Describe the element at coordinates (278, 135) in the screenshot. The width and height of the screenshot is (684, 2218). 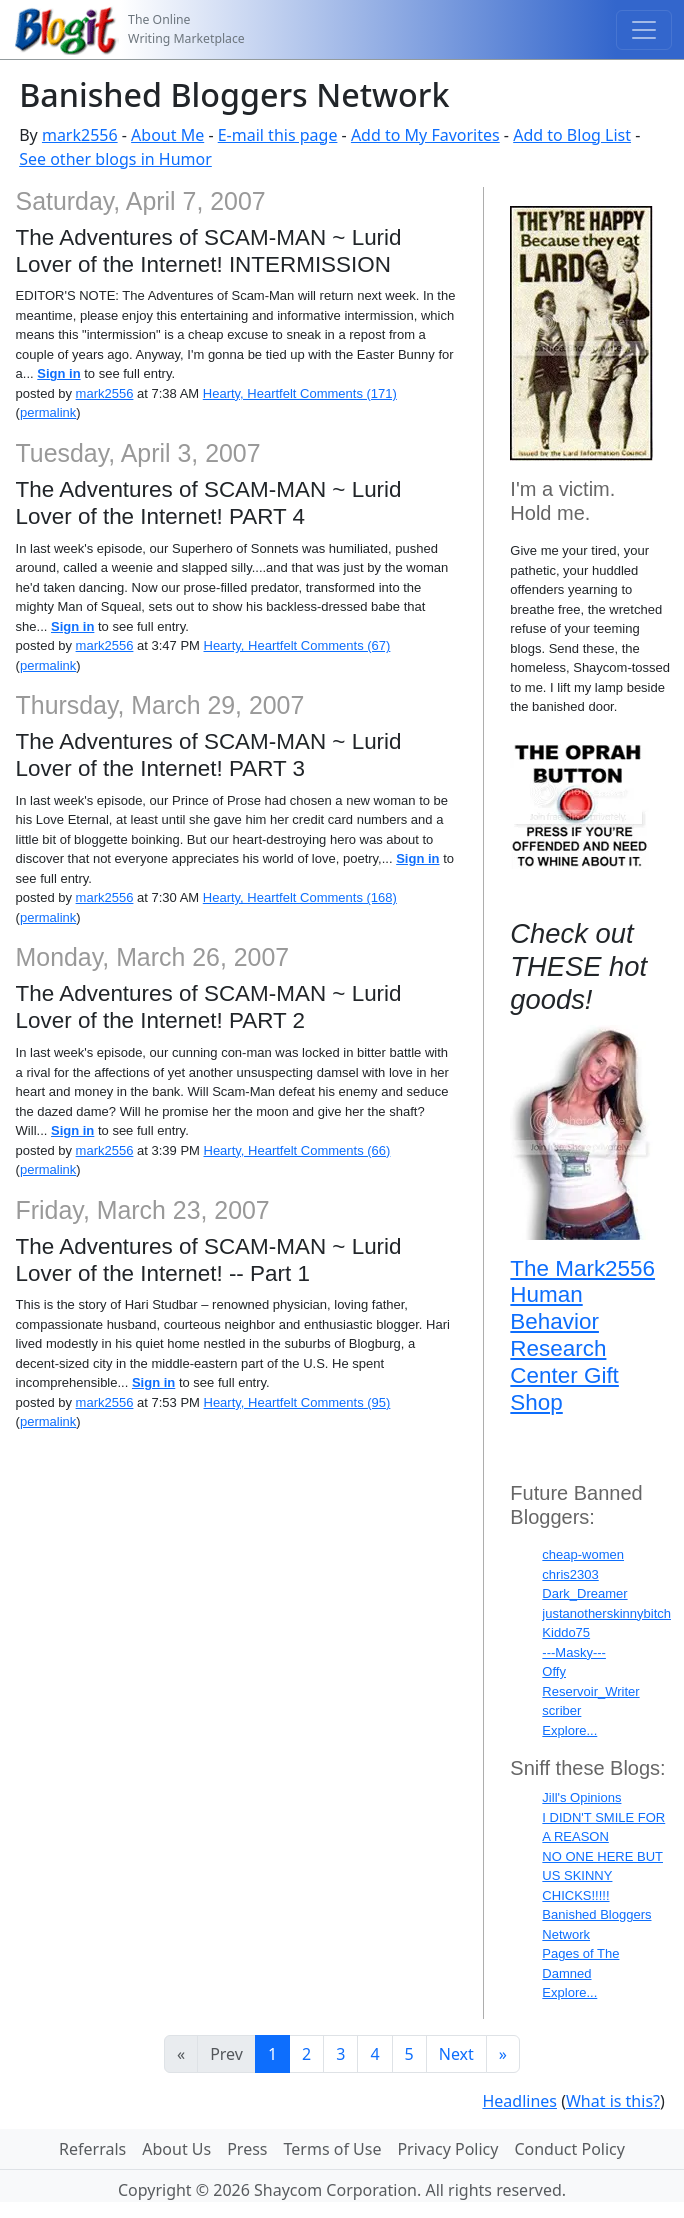
I see `E-mail this page` at that location.